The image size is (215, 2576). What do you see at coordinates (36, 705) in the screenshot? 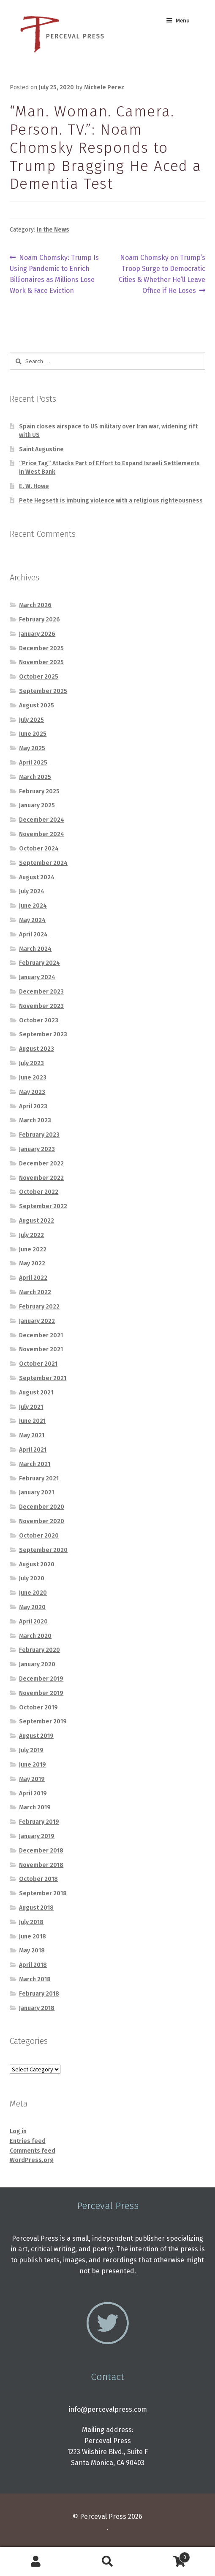
I see `August 2025` at bounding box center [36, 705].